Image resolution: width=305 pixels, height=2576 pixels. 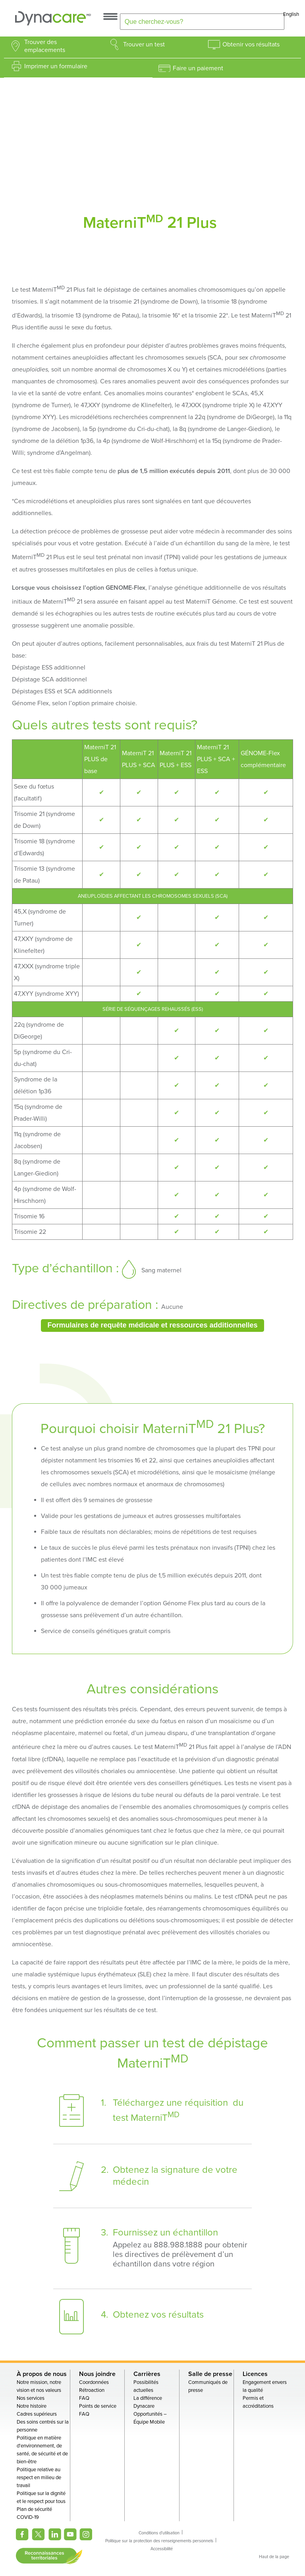 I want to click on Salle de presse, so click(x=210, y=2374).